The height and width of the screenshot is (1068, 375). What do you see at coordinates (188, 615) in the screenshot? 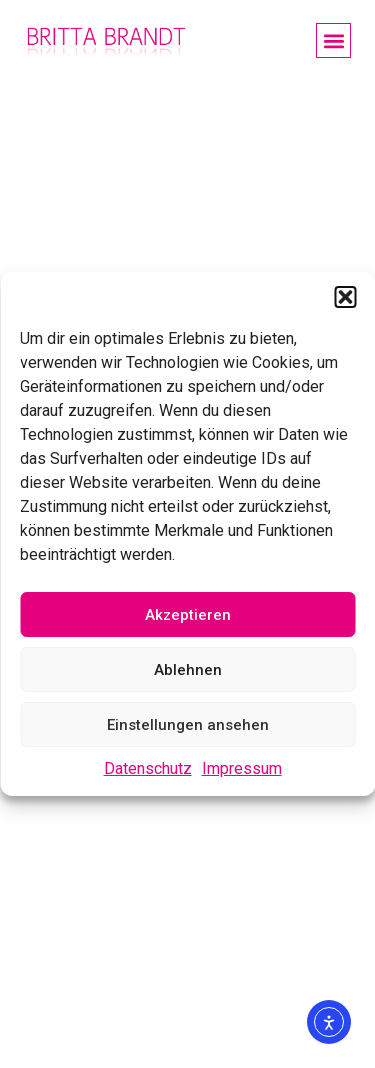
I see `Akzeptieren` at bounding box center [188, 615].